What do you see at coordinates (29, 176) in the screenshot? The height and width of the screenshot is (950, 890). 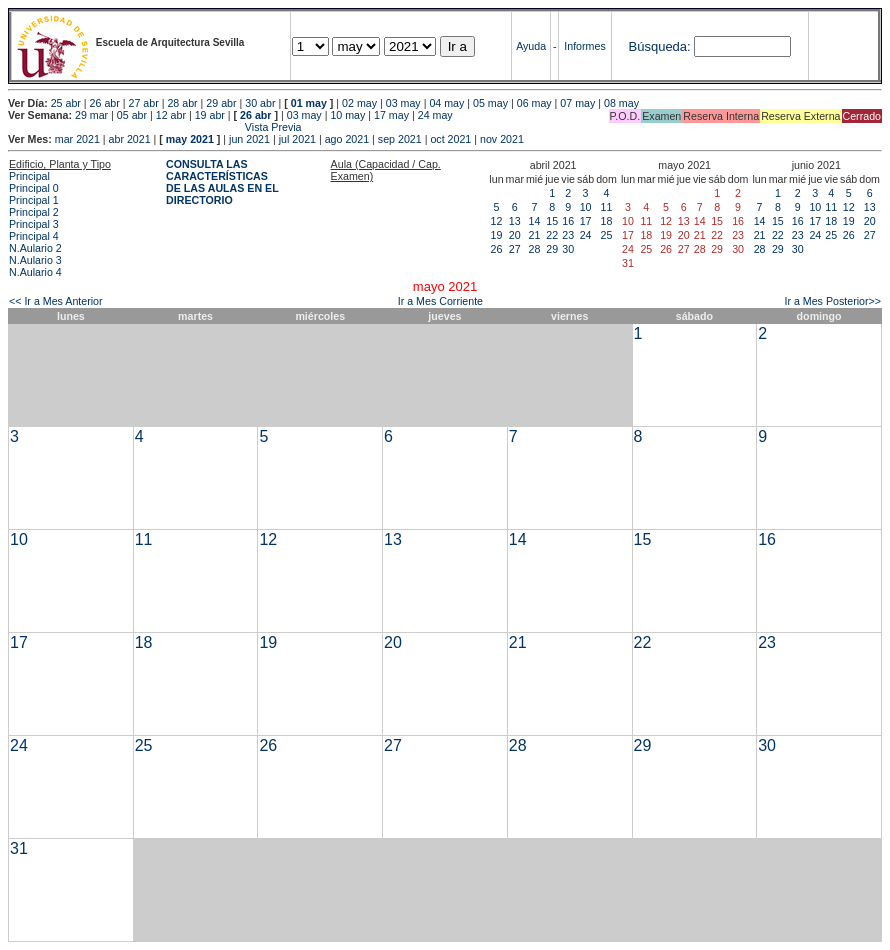 I see `Principal` at bounding box center [29, 176].